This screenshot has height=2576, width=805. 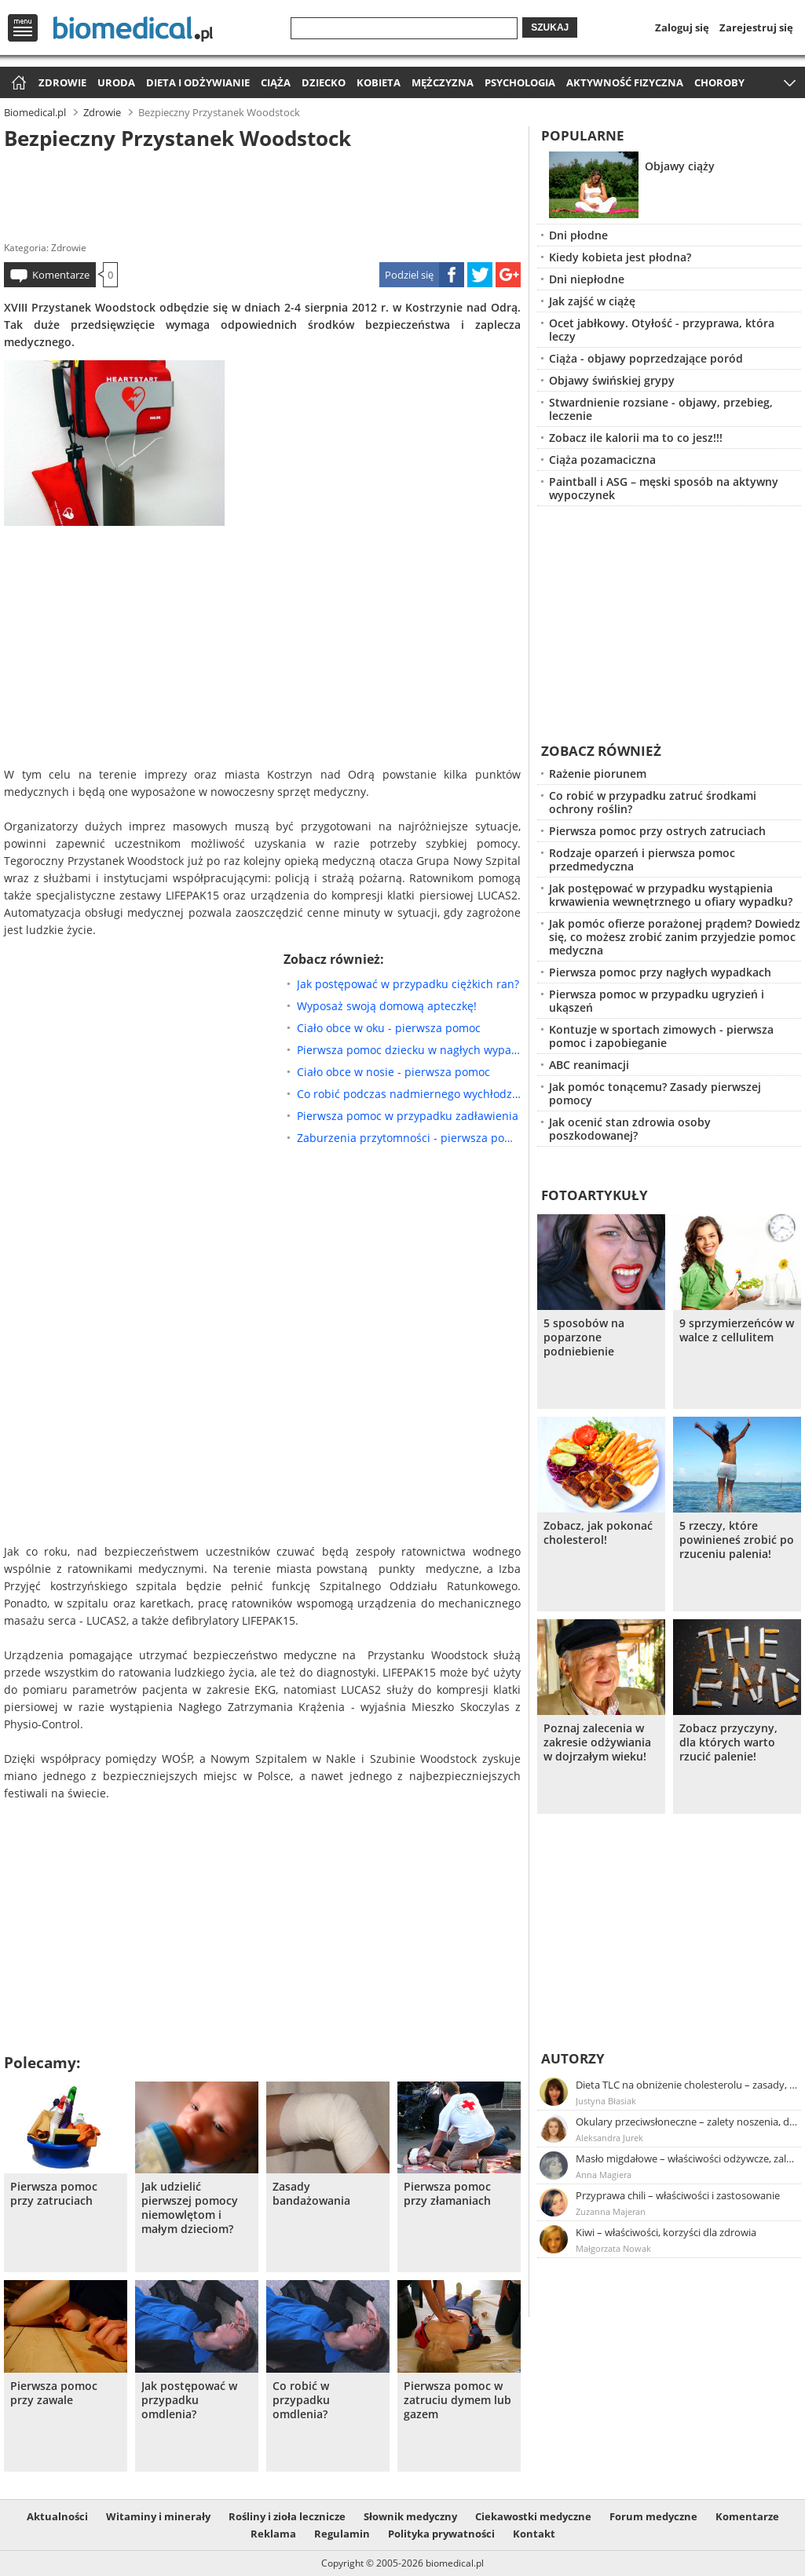 I want to click on Forum medyczne, so click(x=653, y=2516).